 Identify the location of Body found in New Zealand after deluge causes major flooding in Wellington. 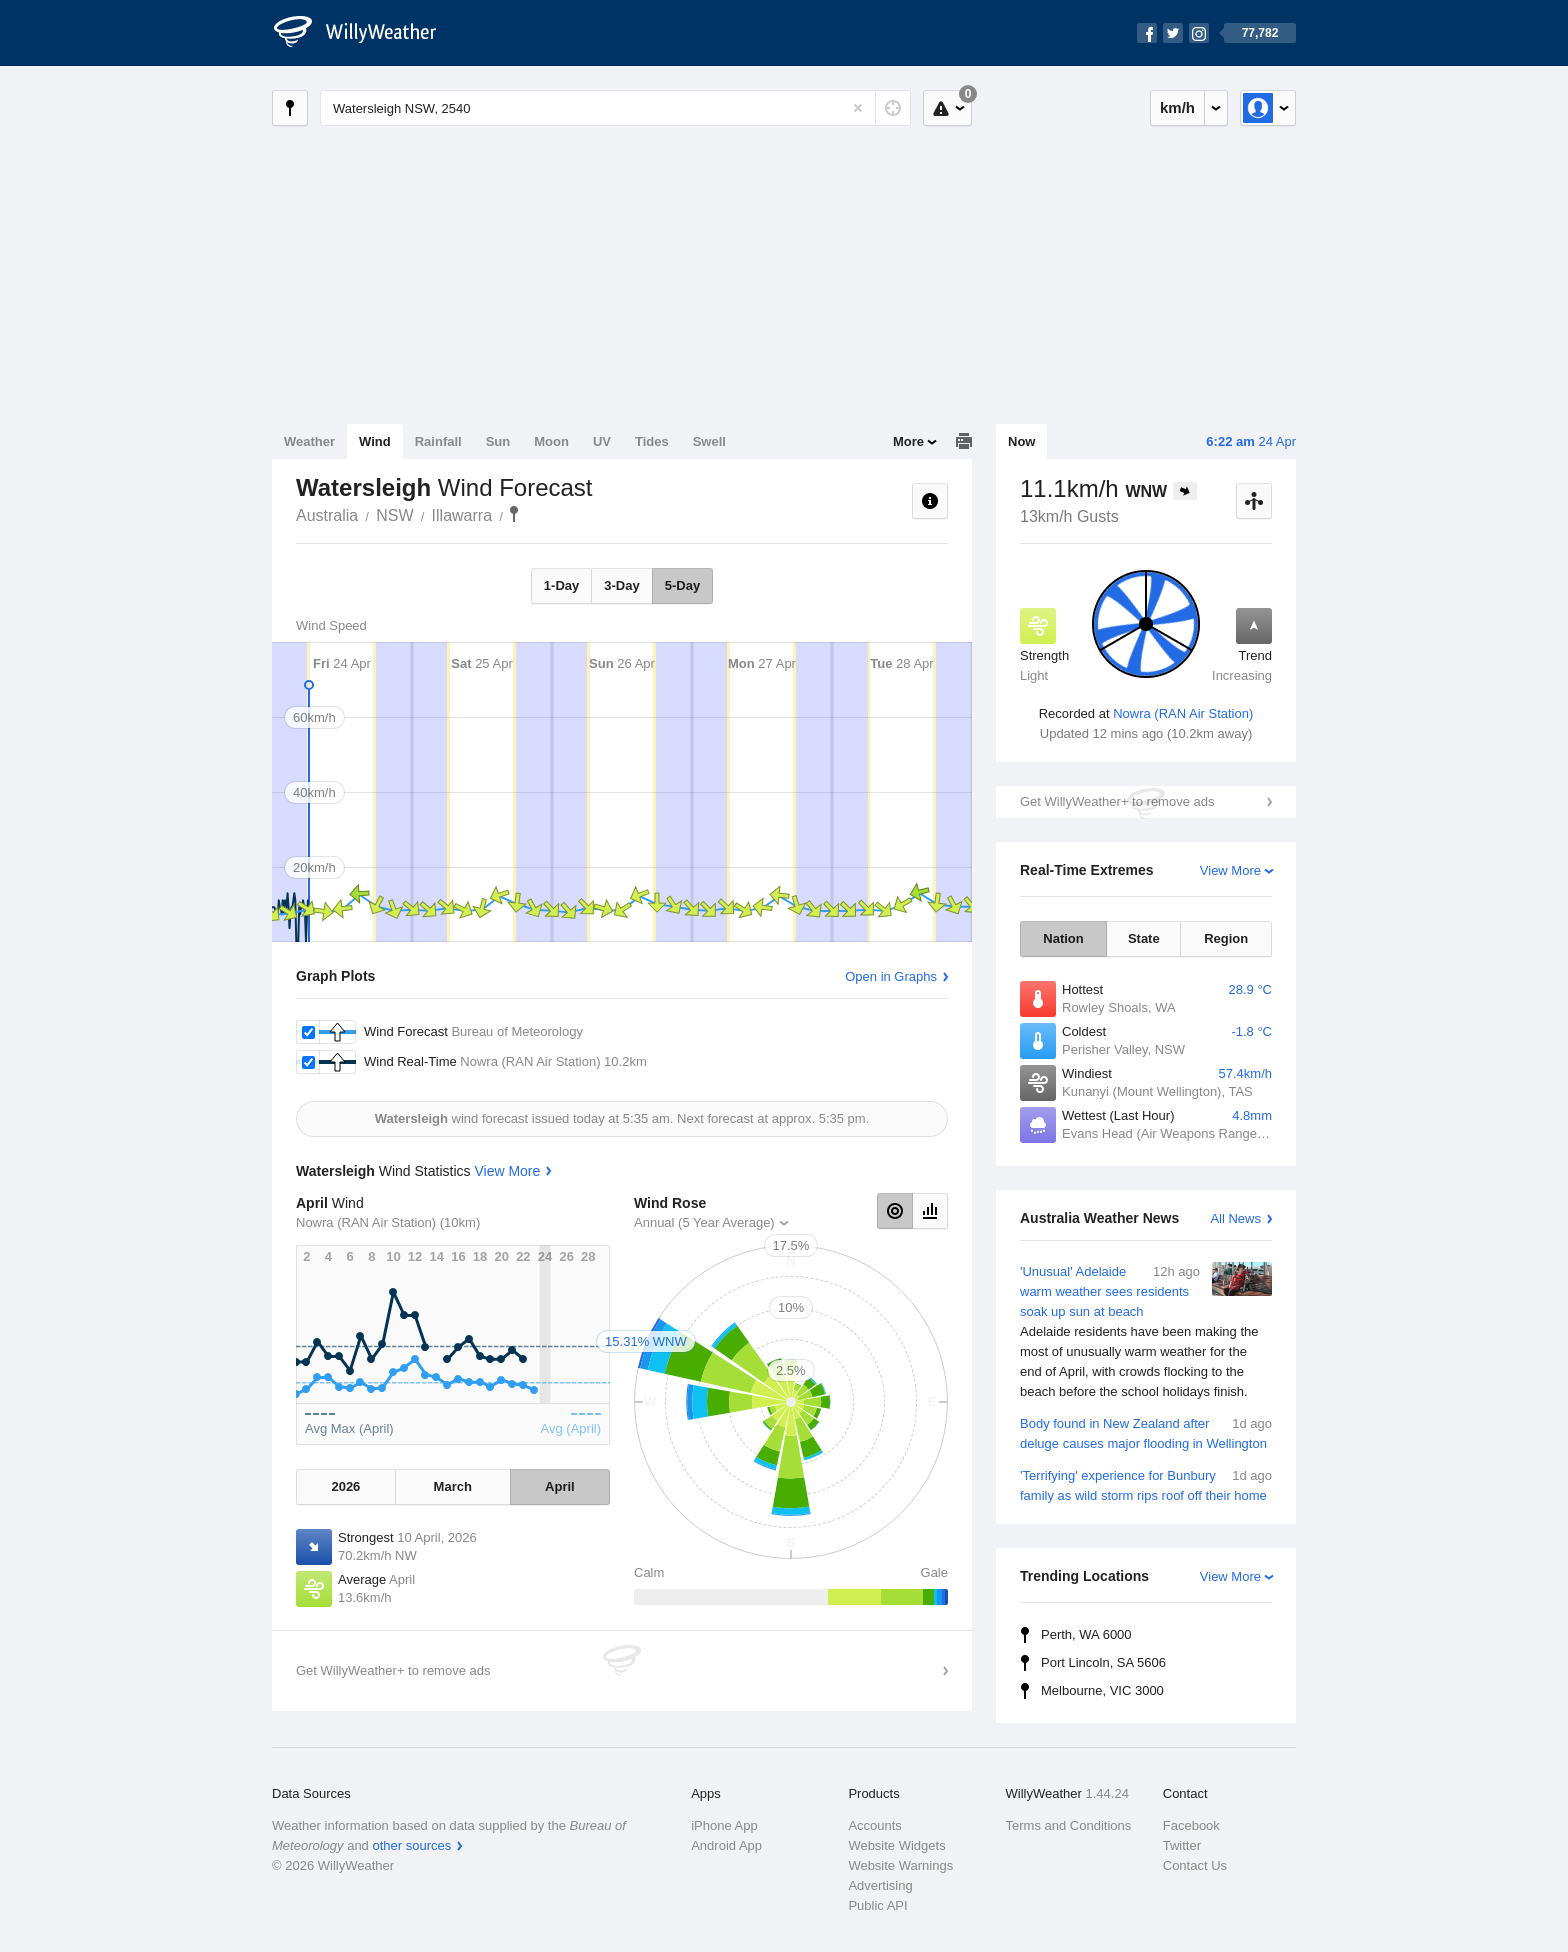
(1146, 1432).